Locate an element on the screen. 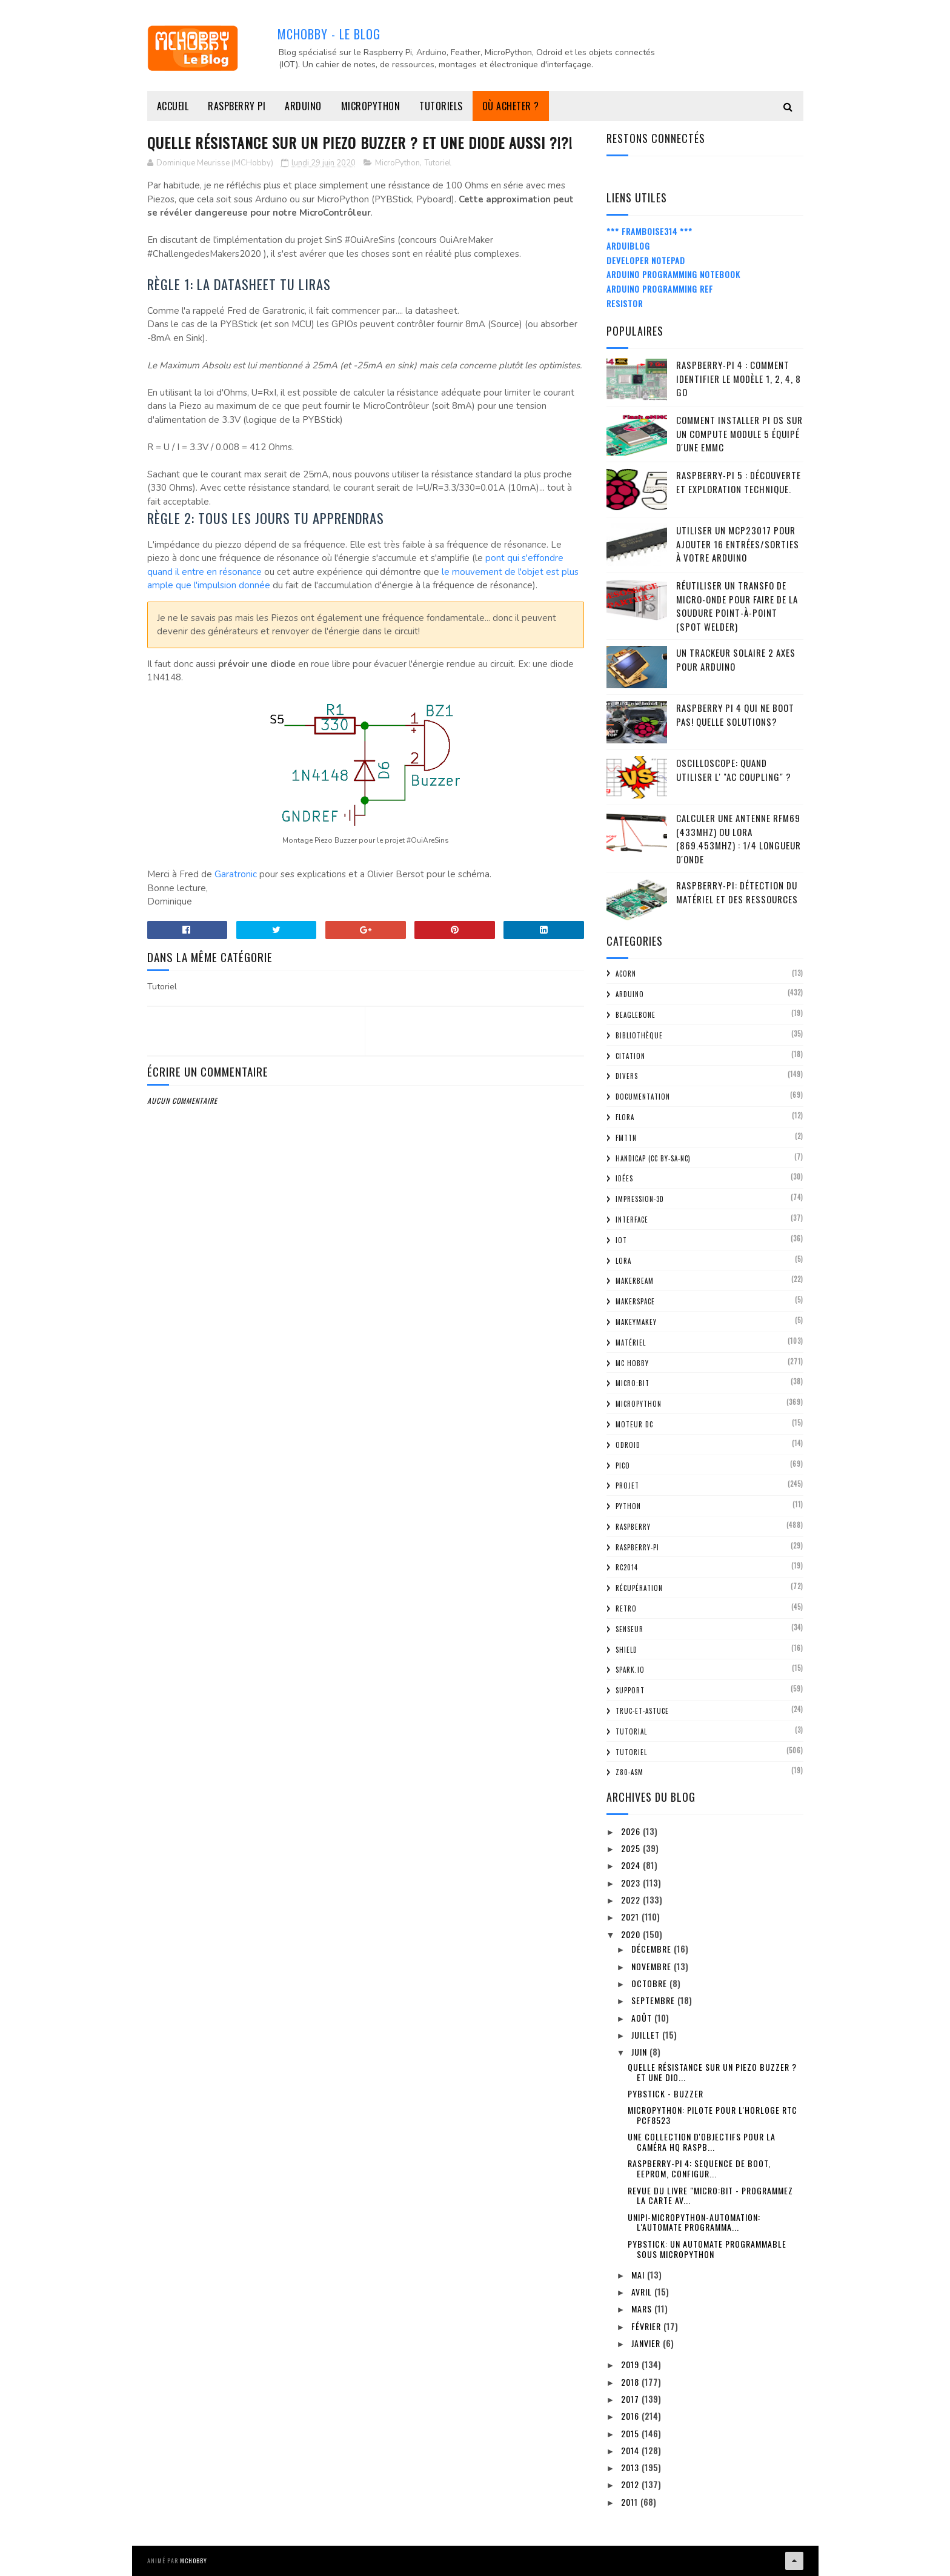  septembre is located at coordinates (654, 2000).